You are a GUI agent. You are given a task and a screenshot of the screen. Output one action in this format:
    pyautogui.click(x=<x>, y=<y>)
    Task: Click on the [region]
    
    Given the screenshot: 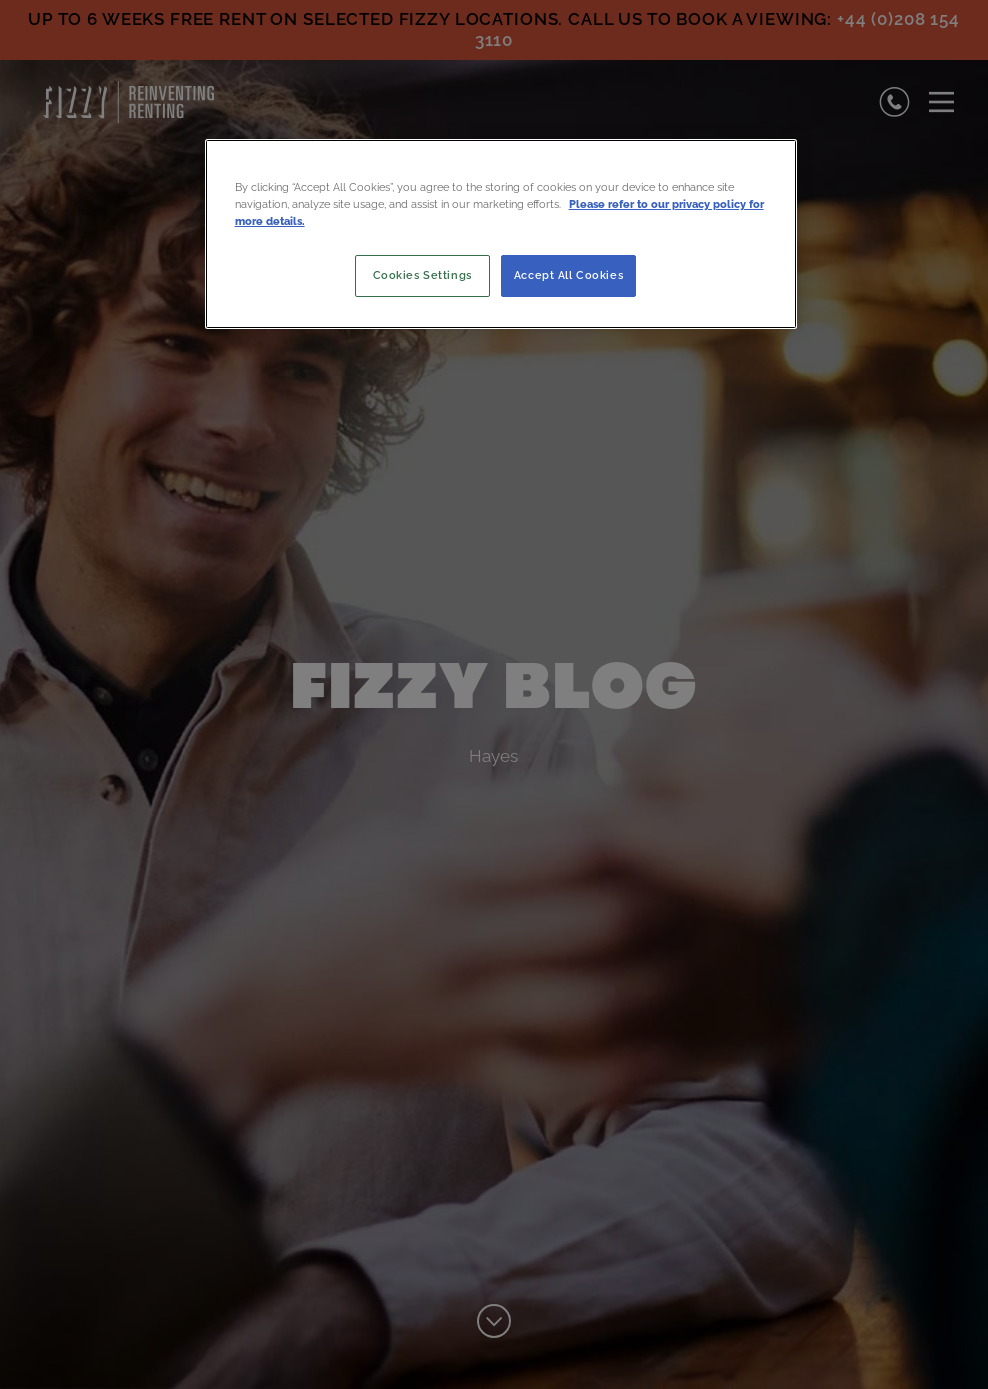 What is the action you would take?
    pyautogui.click(x=501, y=234)
    